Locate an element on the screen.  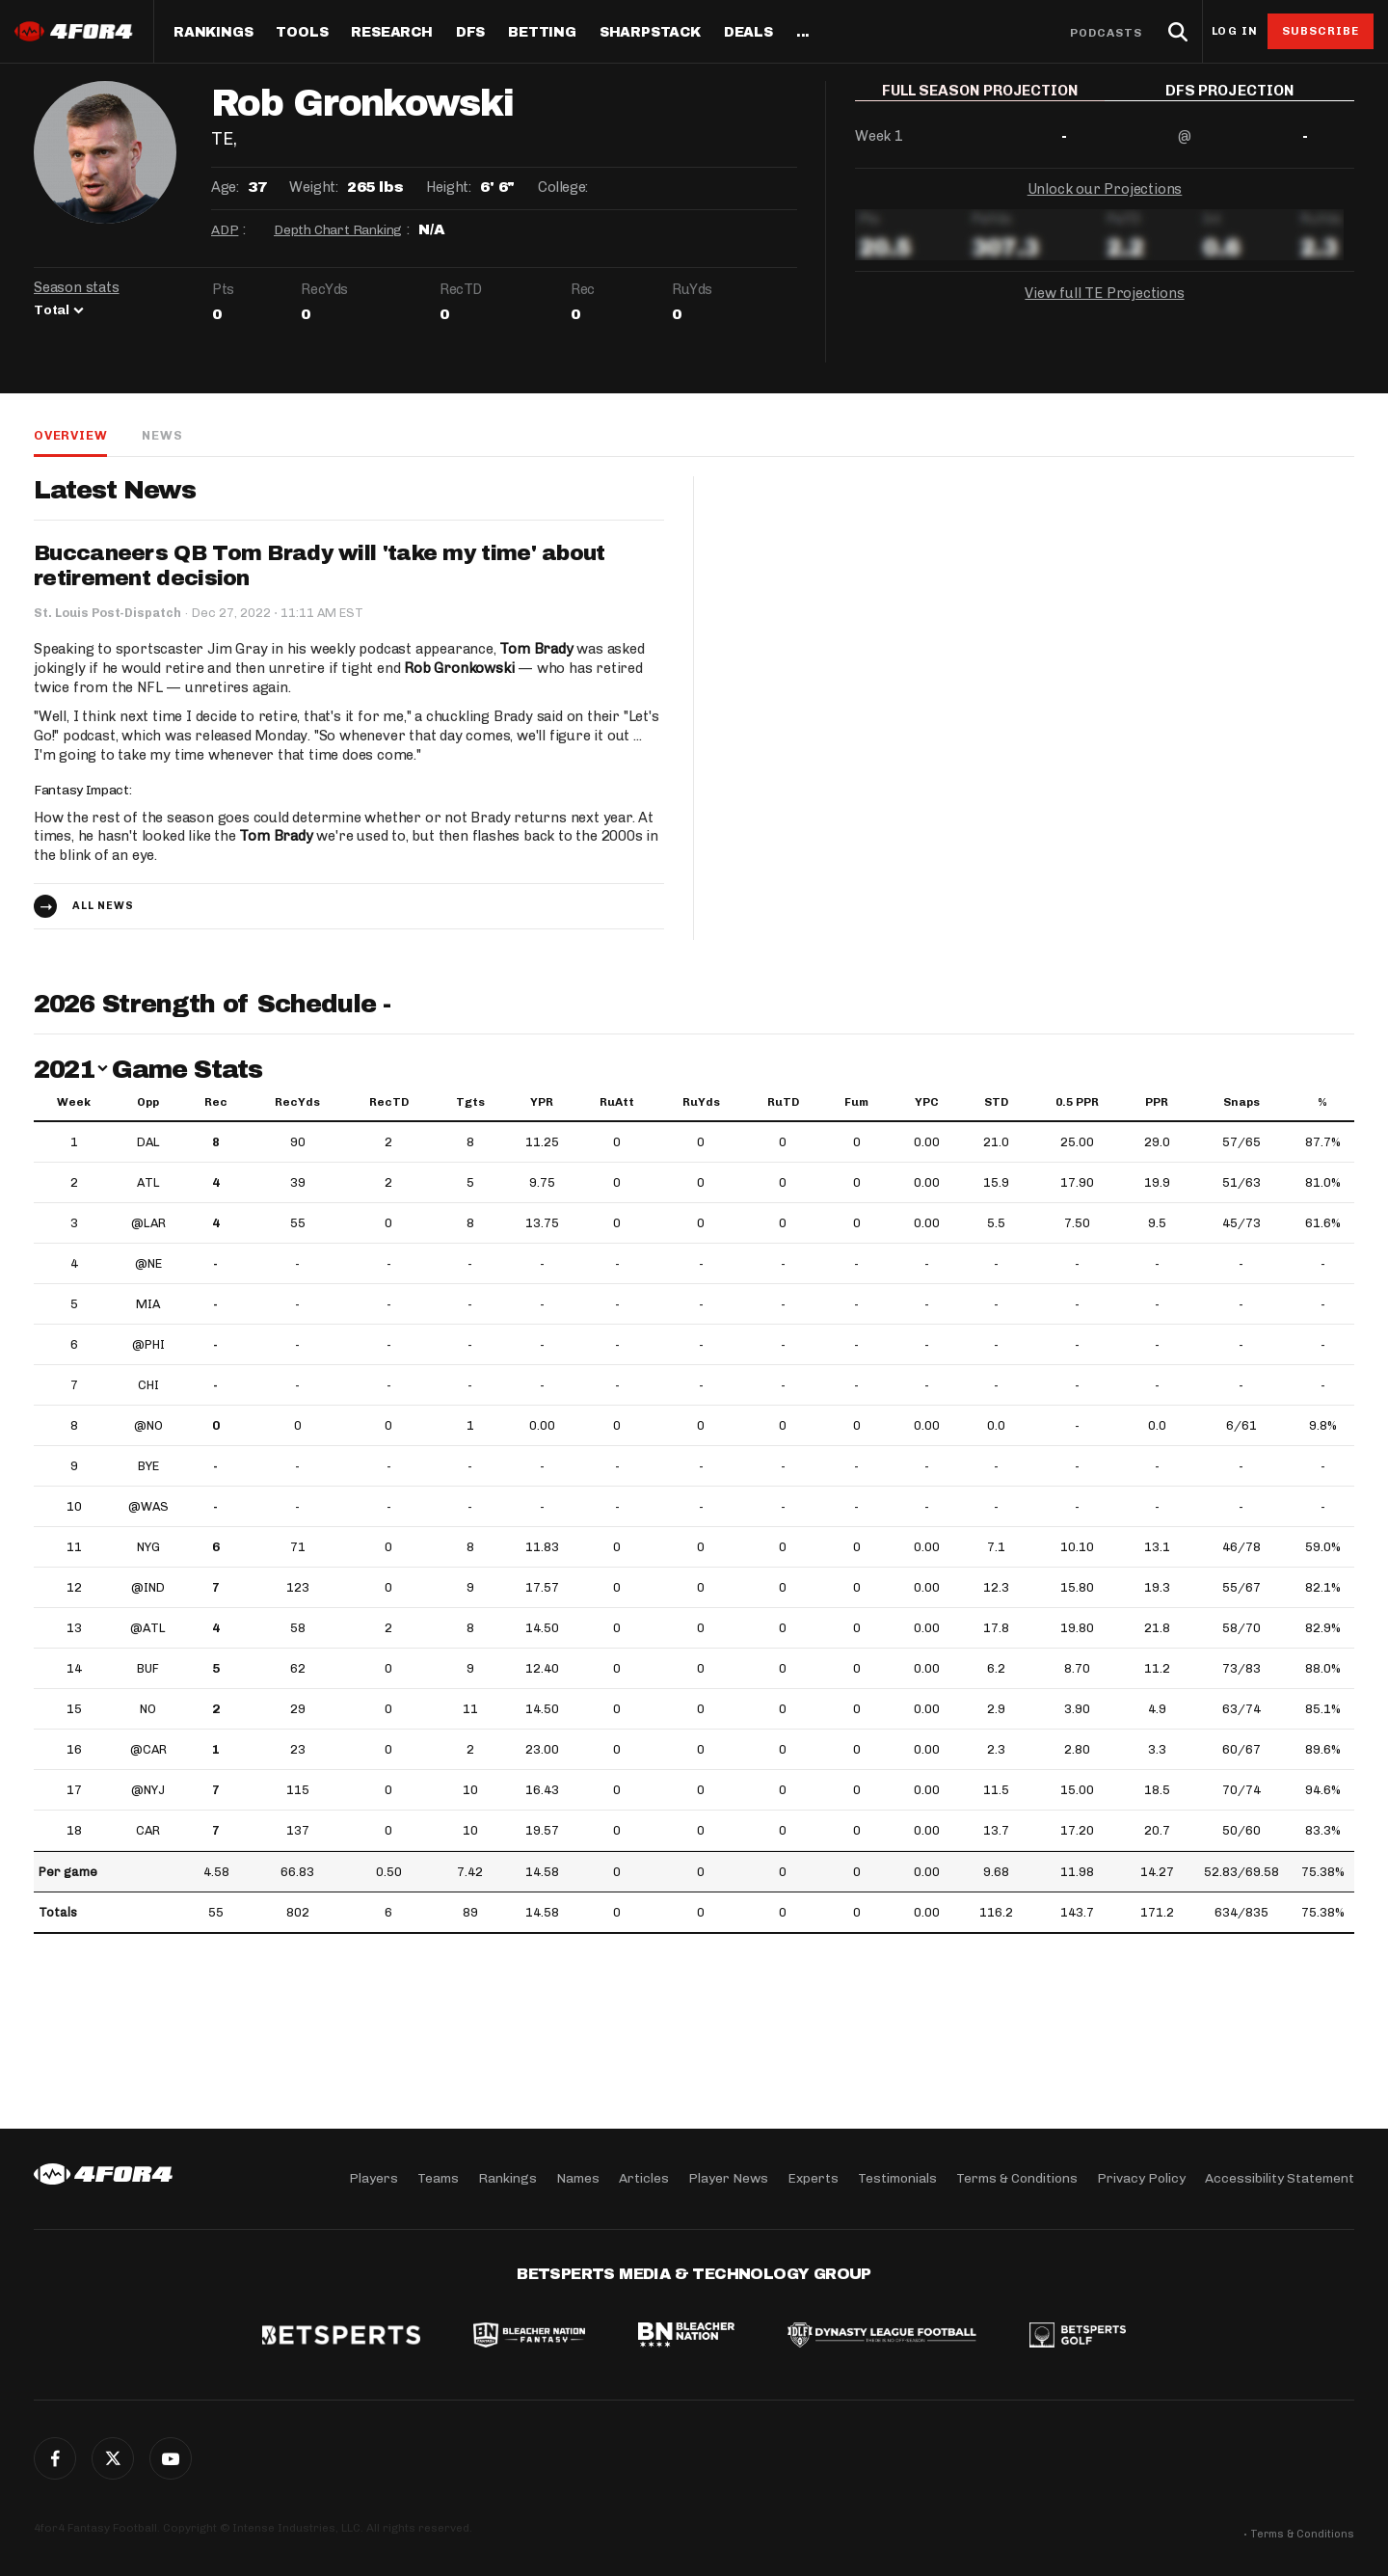
Tom Brady is located at coordinates (536, 648).